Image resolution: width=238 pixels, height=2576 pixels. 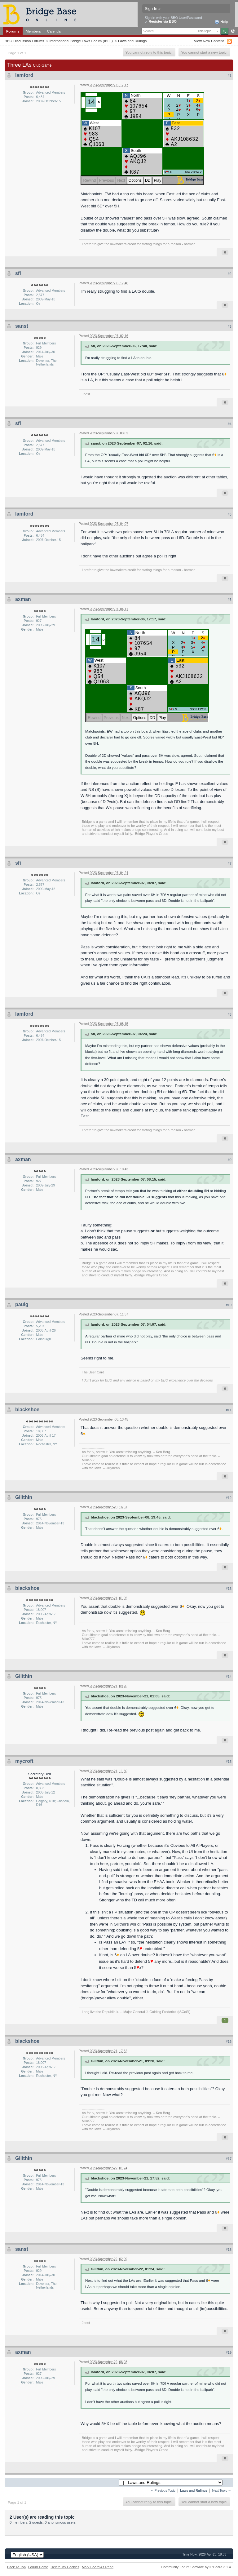 What do you see at coordinates (228, 2249) in the screenshot?
I see `#18` at bounding box center [228, 2249].